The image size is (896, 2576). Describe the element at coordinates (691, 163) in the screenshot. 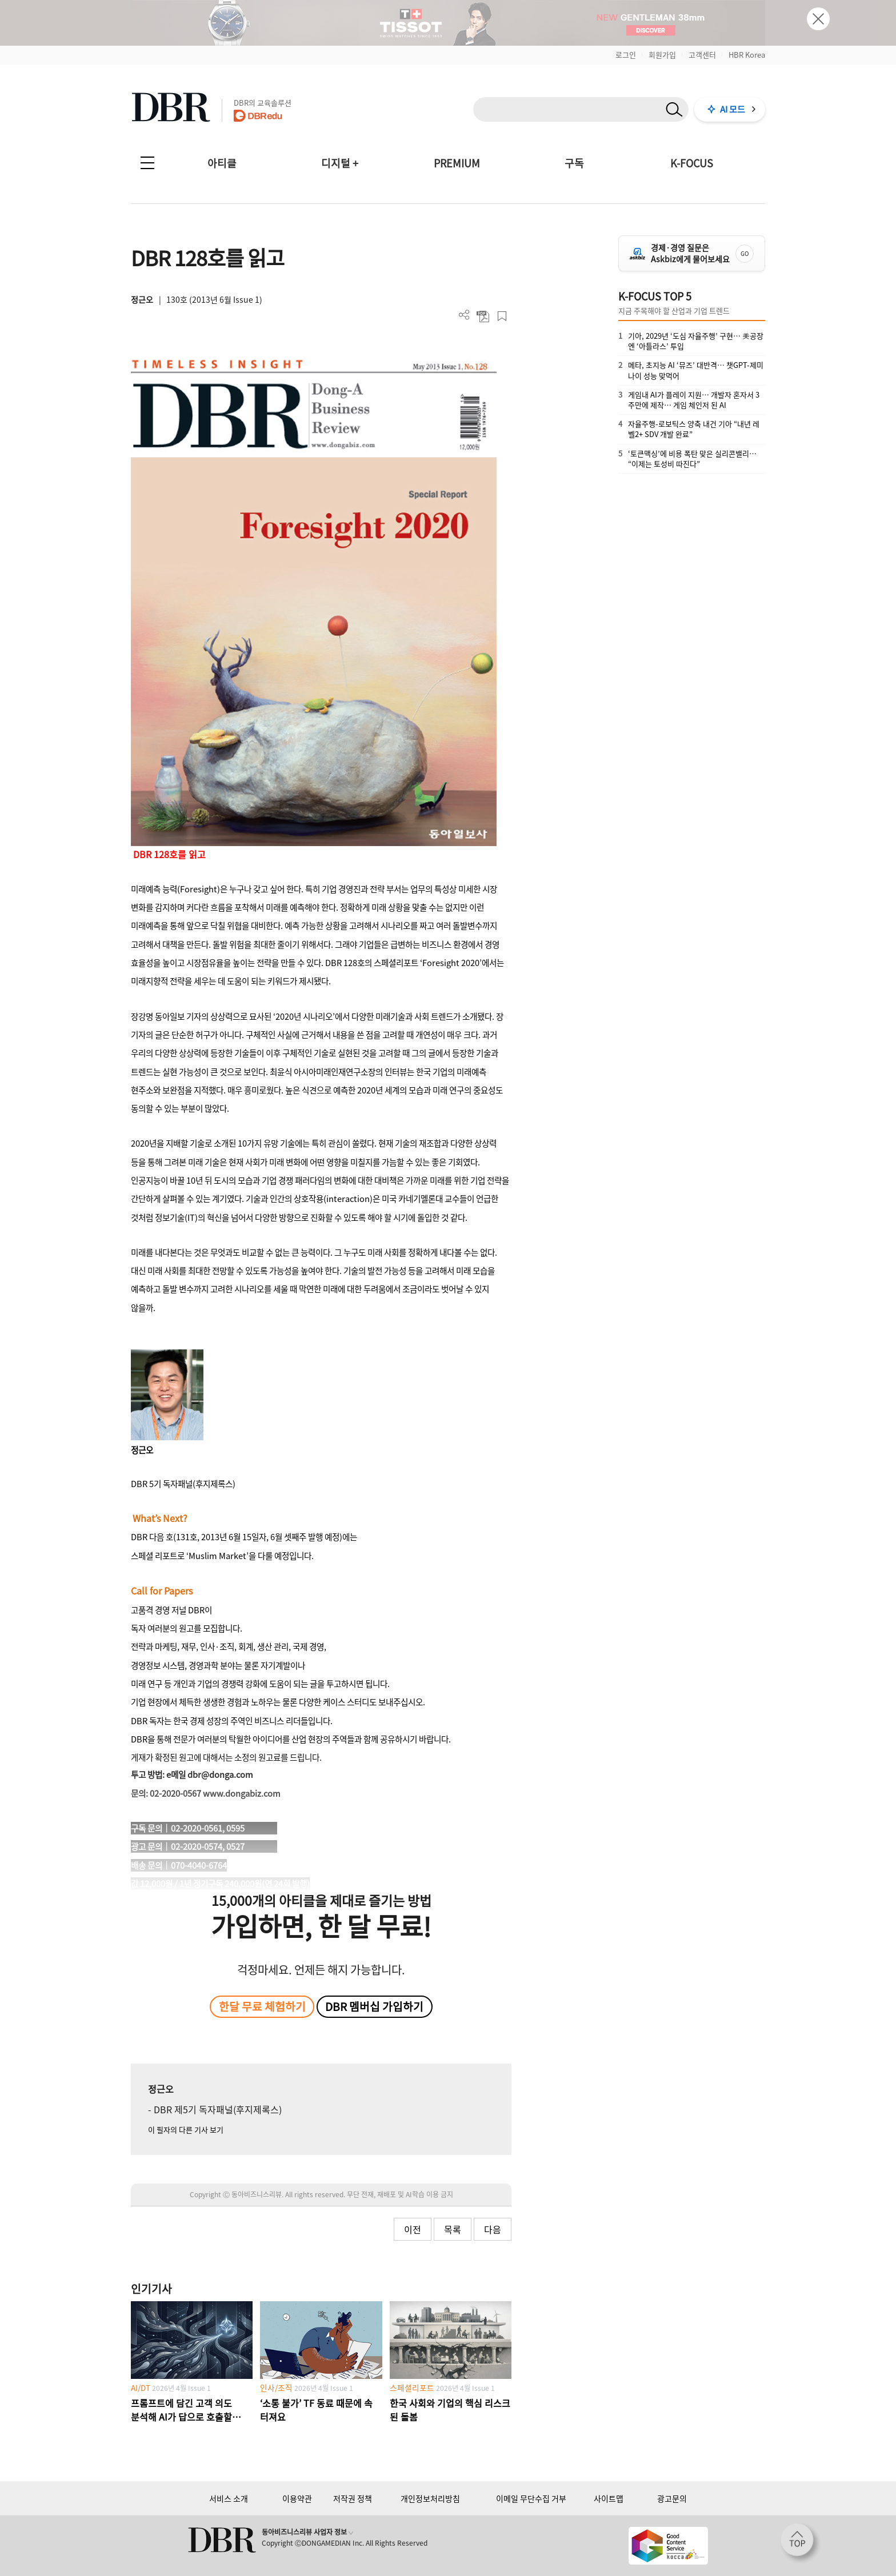

I see `K-FOCUS` at that location.